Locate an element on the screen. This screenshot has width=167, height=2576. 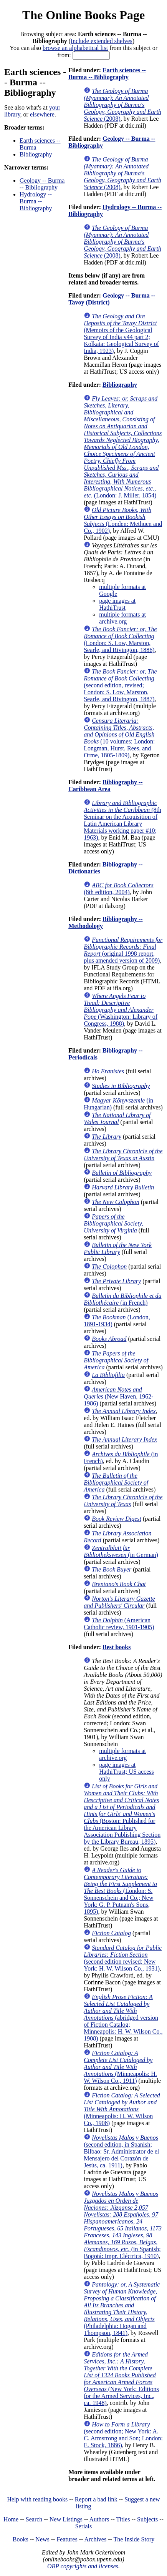
Search is located at coordinates (34, 2519).